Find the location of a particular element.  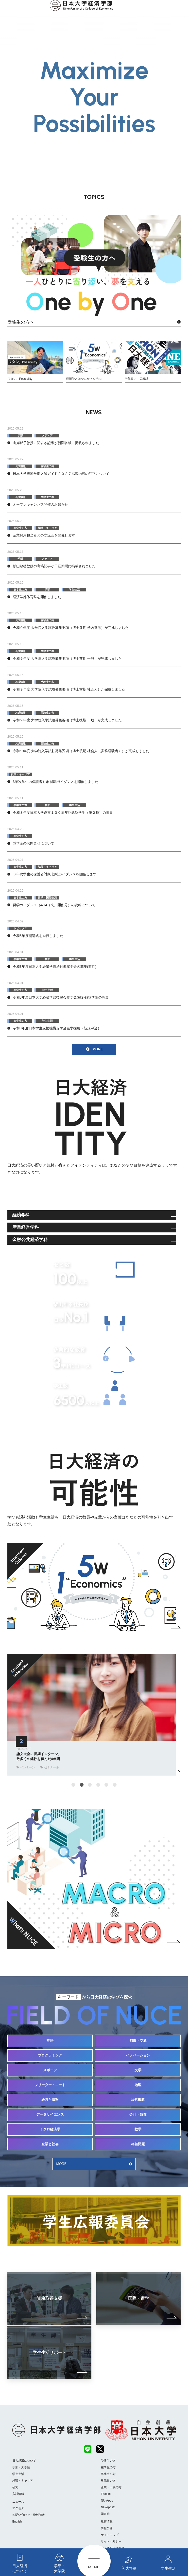

English is located at coordinates (17, 2521).